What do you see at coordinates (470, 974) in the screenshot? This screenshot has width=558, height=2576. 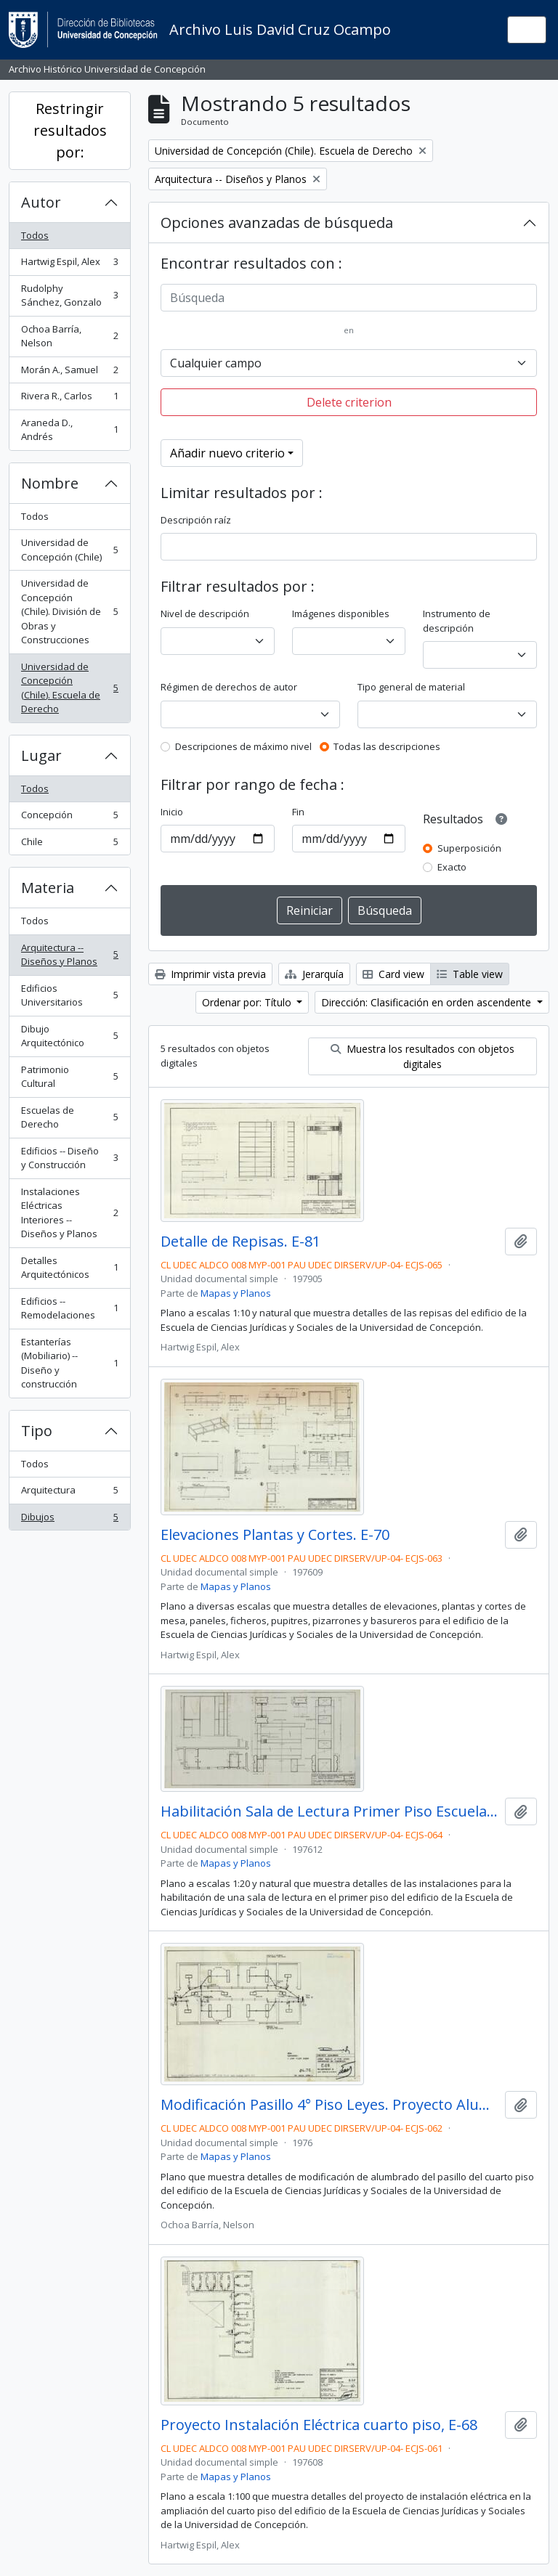 I see `Table view` at bounding box center [470, 974].